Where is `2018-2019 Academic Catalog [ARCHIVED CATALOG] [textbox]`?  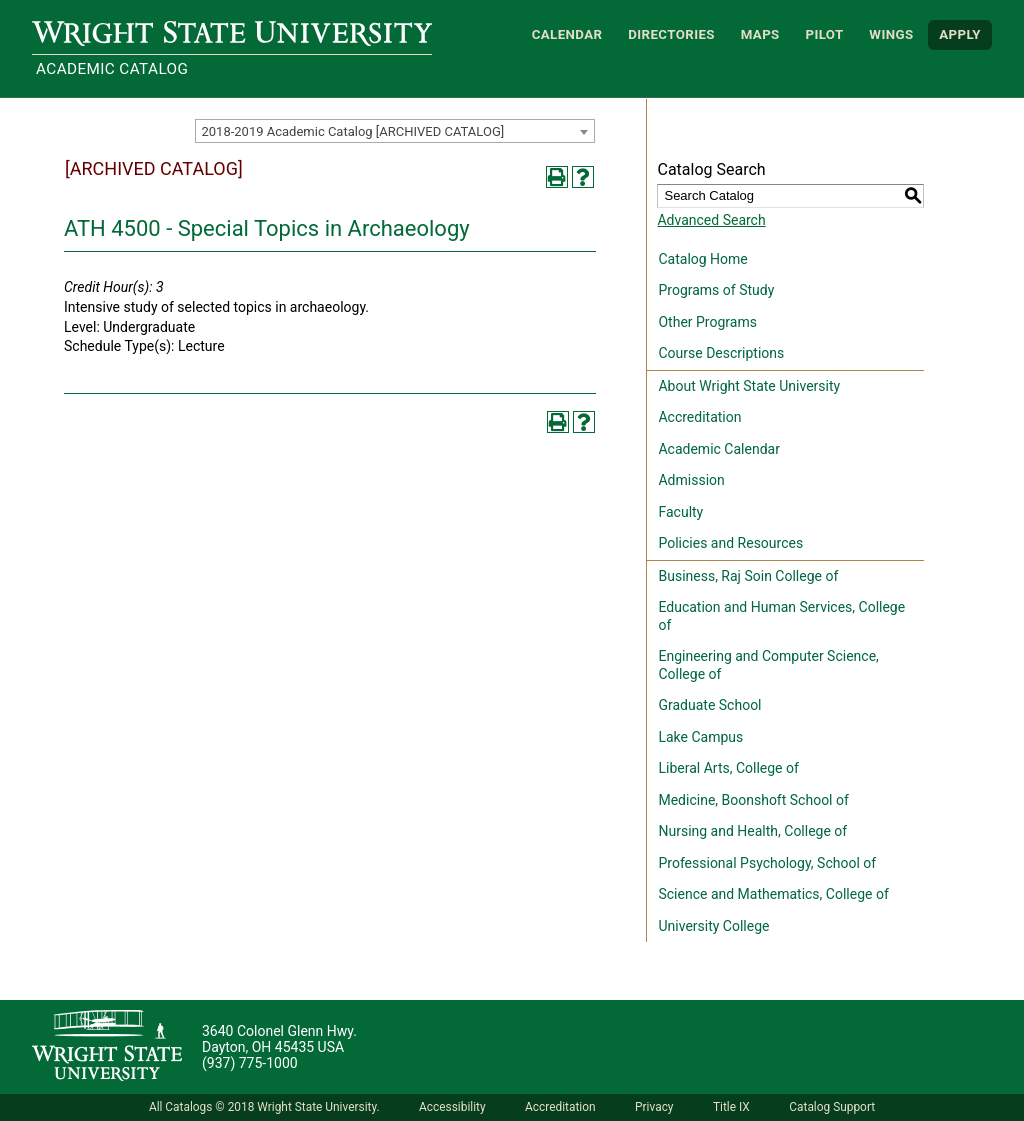 2018-2019 Academic Catalog [ARCHIVED CATALOG] [textbox] is located at coordinates (352, 131).